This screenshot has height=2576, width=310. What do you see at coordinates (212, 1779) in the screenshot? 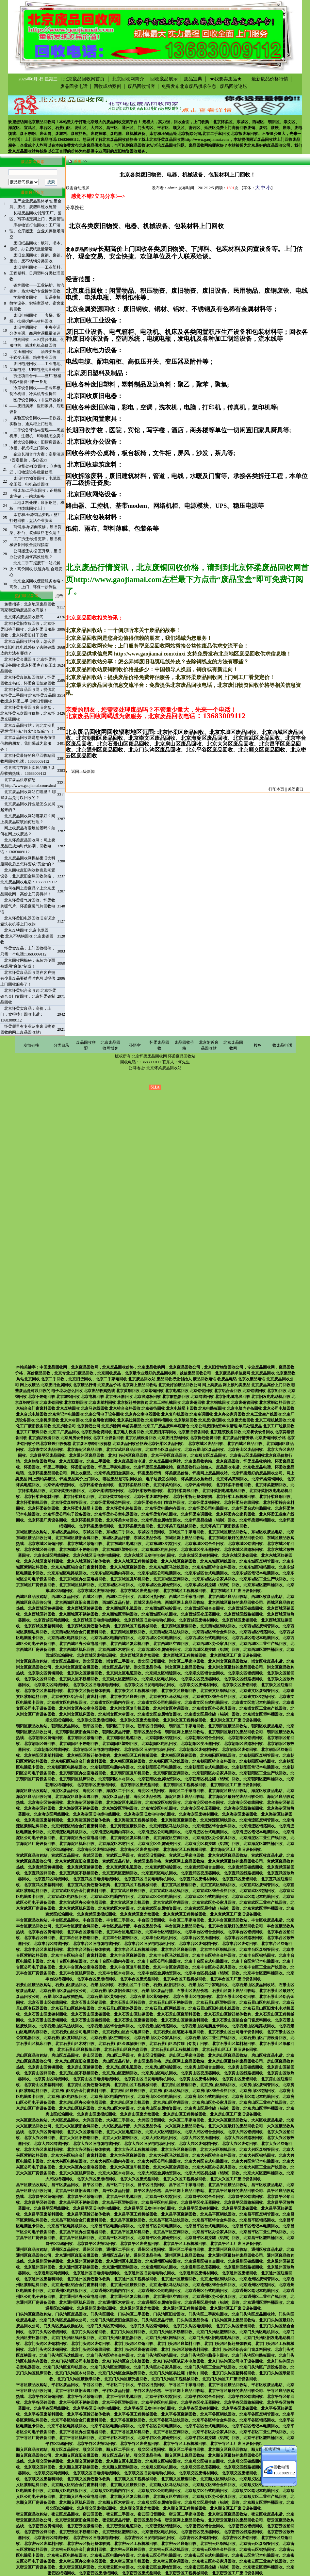
I see `北京朝阳区易拉罐（铝制）回收` at bounding box center [212, 1779].